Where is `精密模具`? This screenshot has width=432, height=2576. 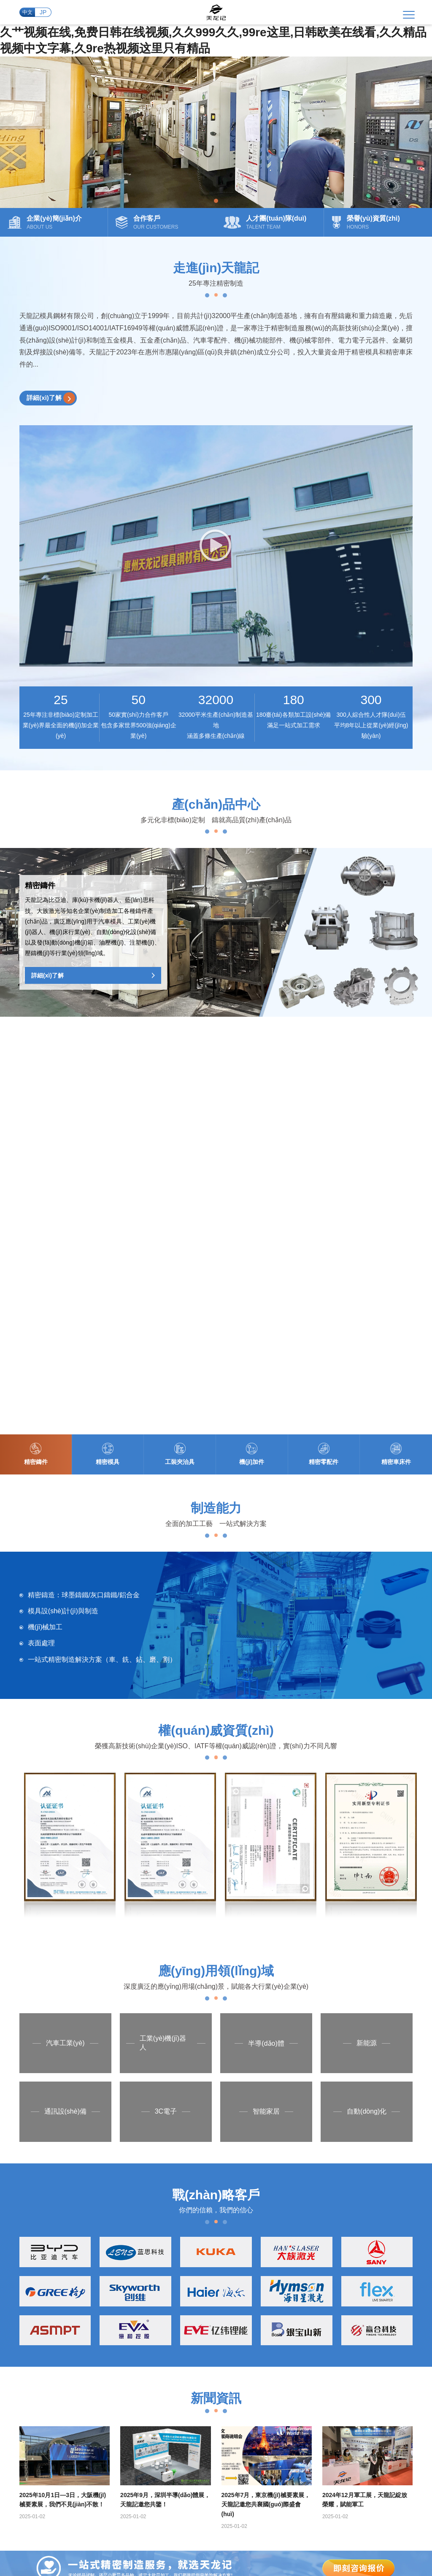 精密模具 is located at coordinates (245, 2218).